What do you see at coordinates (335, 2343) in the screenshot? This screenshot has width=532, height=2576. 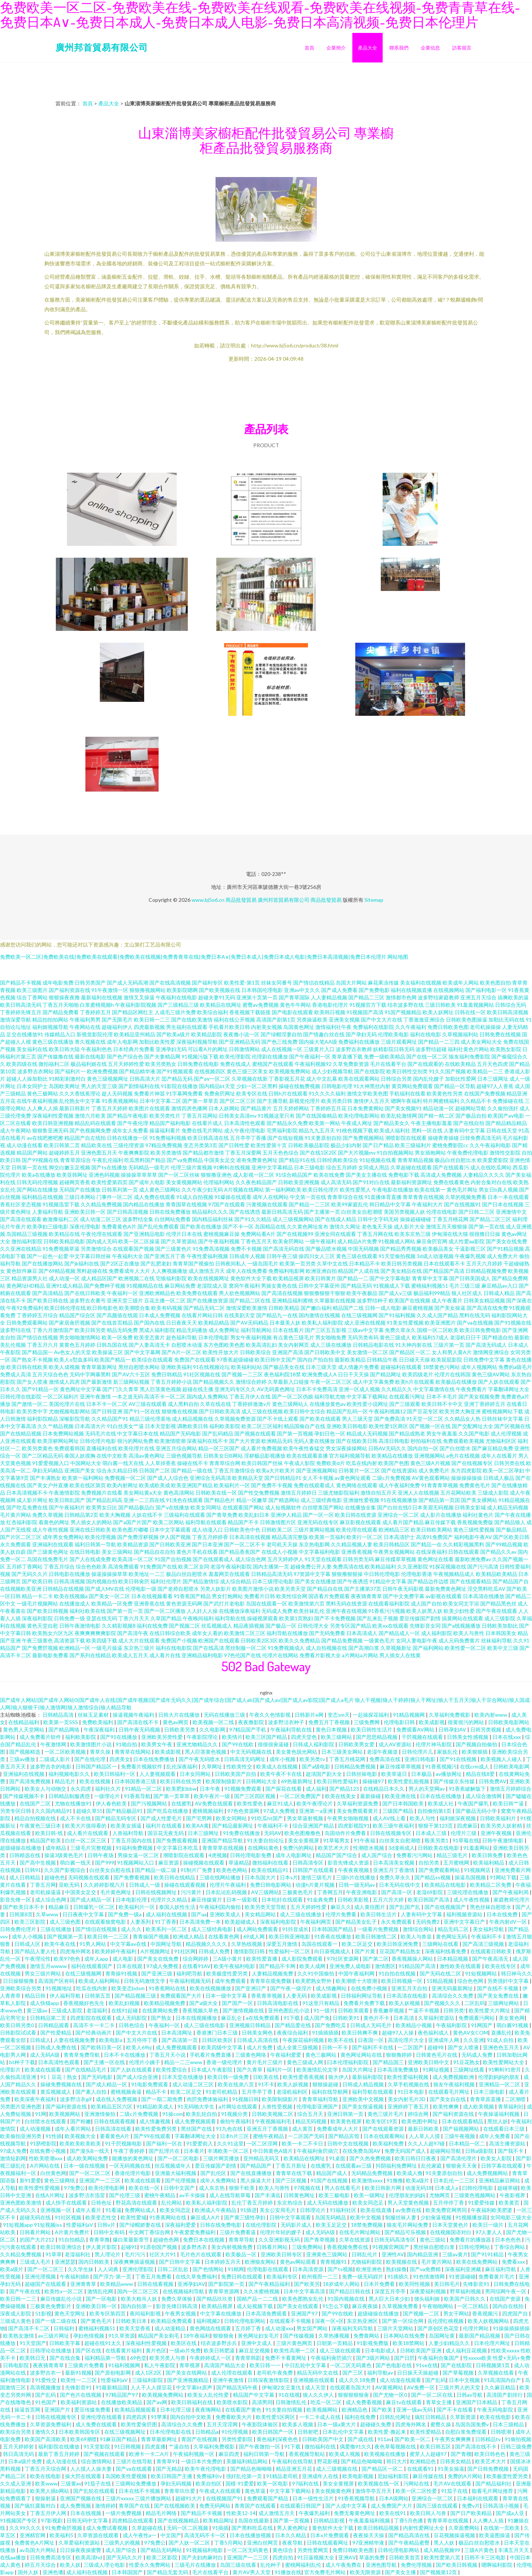 I see `日朝第一页精品` at bounding box center [335, 2343].